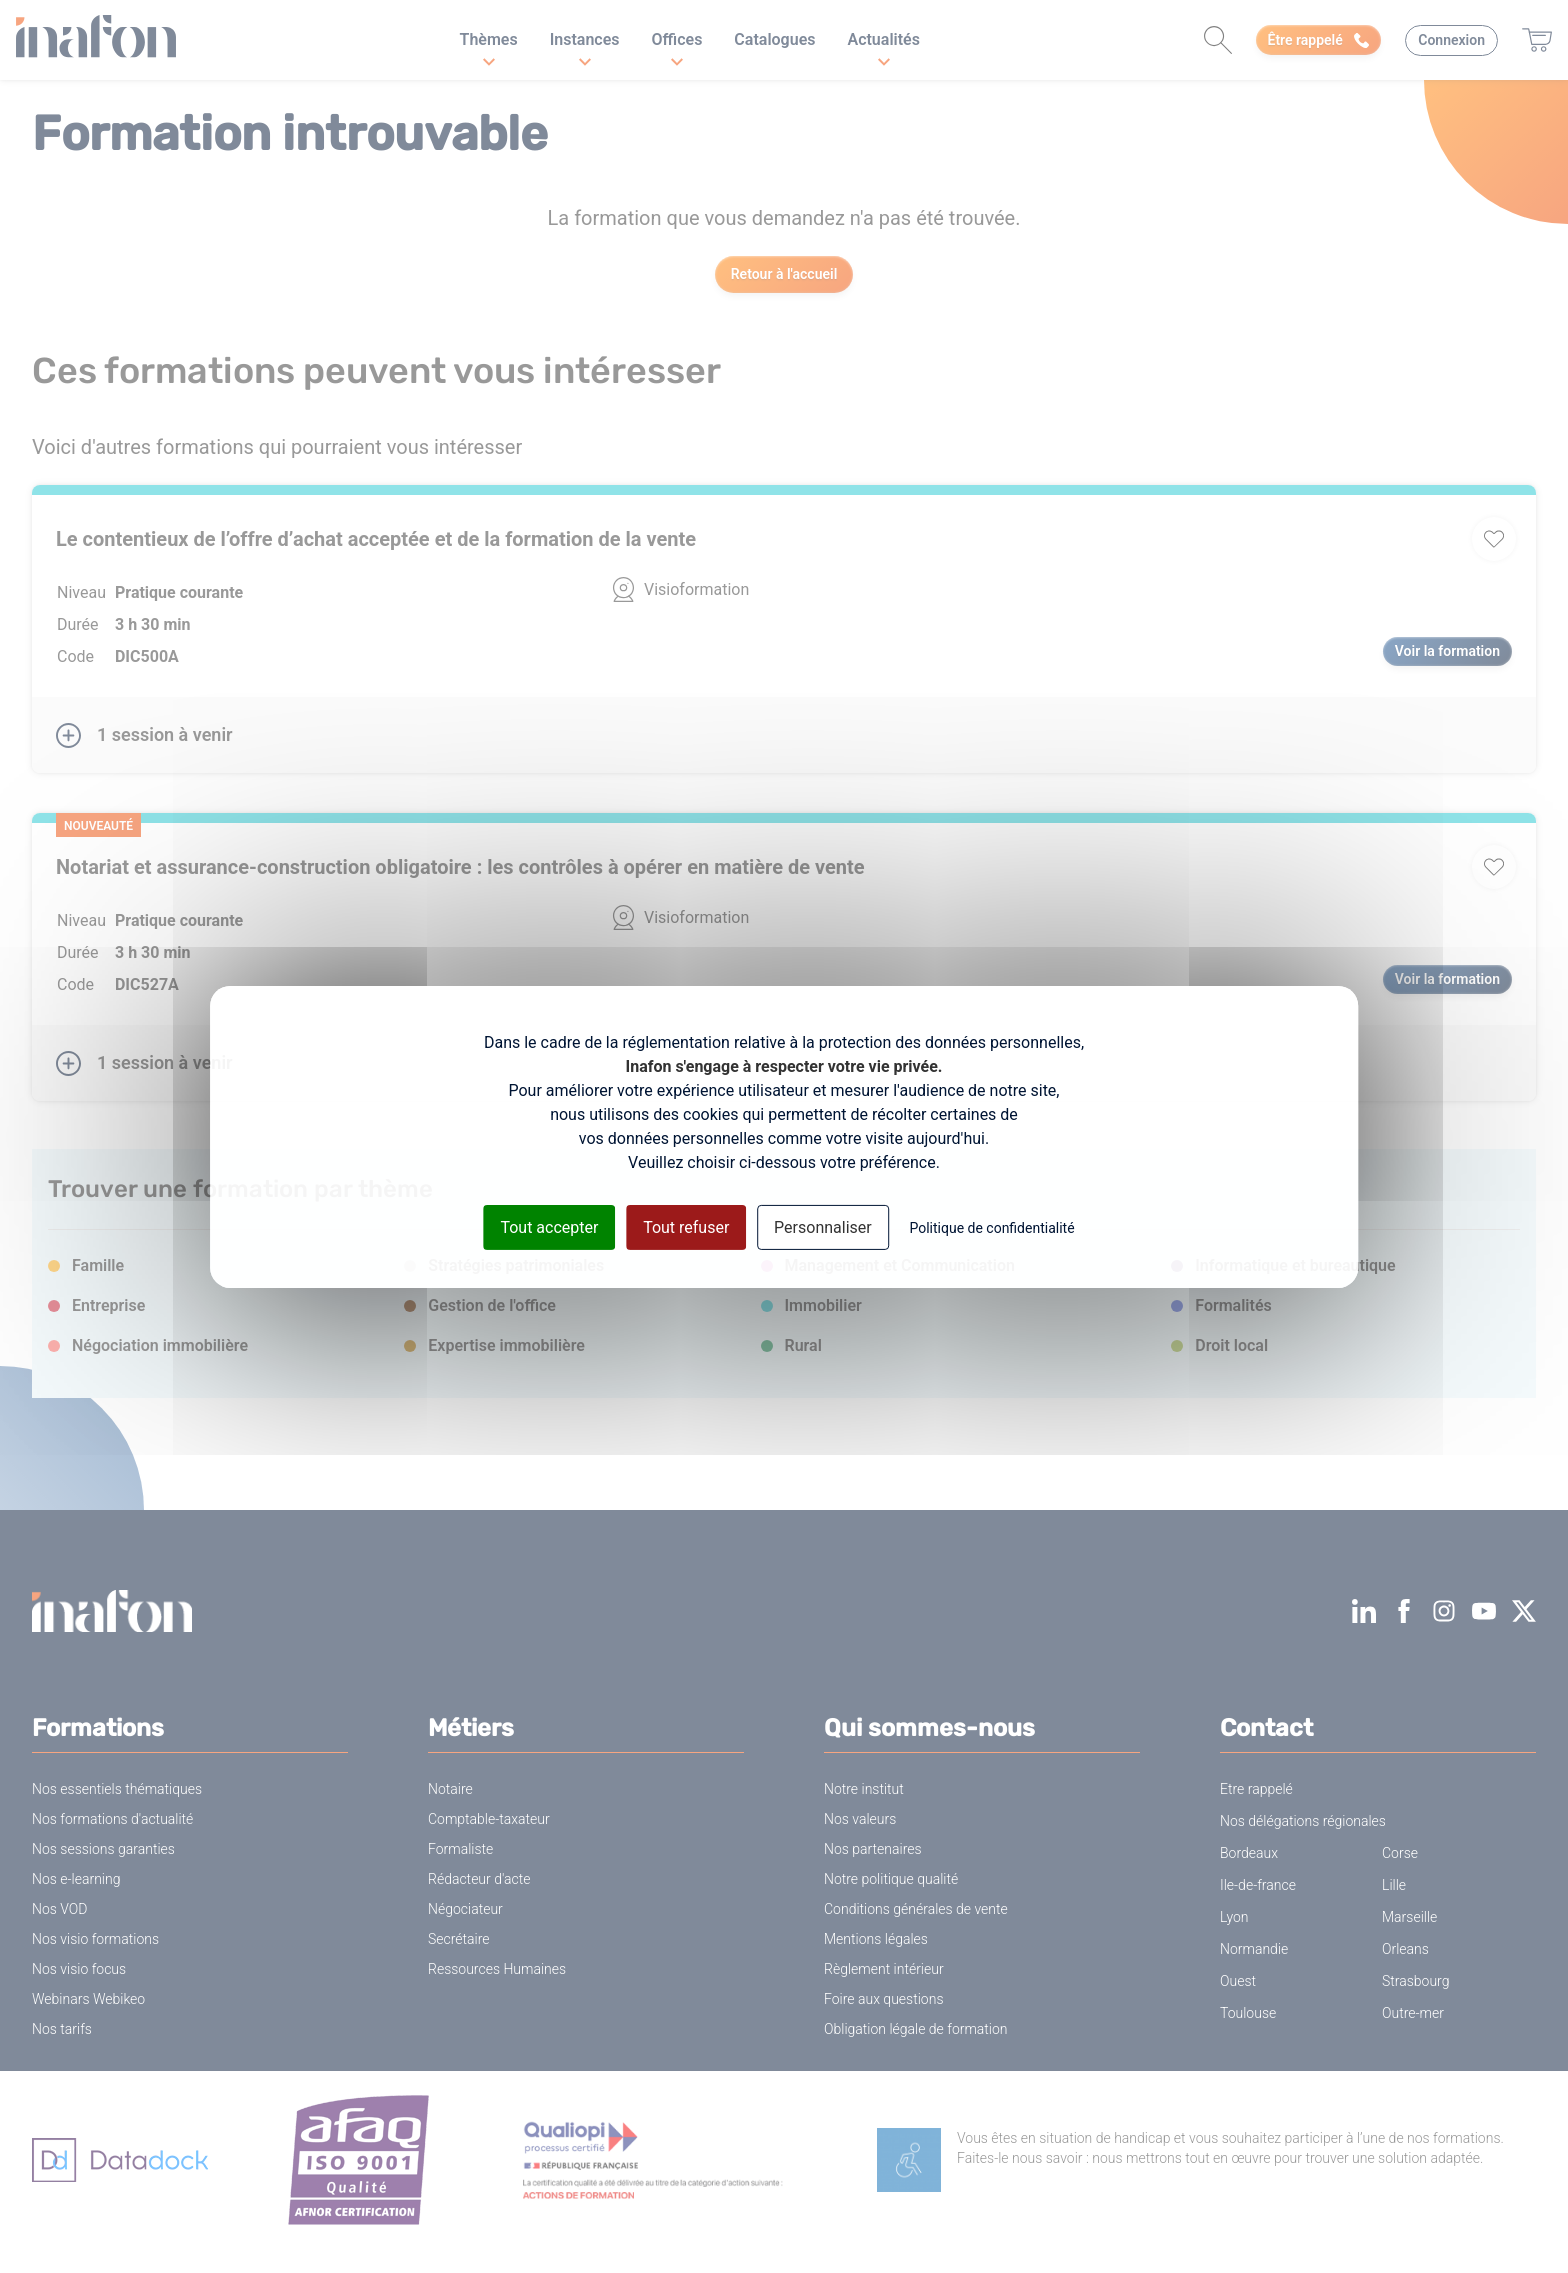 The width and height of the screenshot is (1568, 2273). What do you see at coordinates (686, 1226) in the screenshot?
I see `Tout refuser` at bounding box center [686, 1226].